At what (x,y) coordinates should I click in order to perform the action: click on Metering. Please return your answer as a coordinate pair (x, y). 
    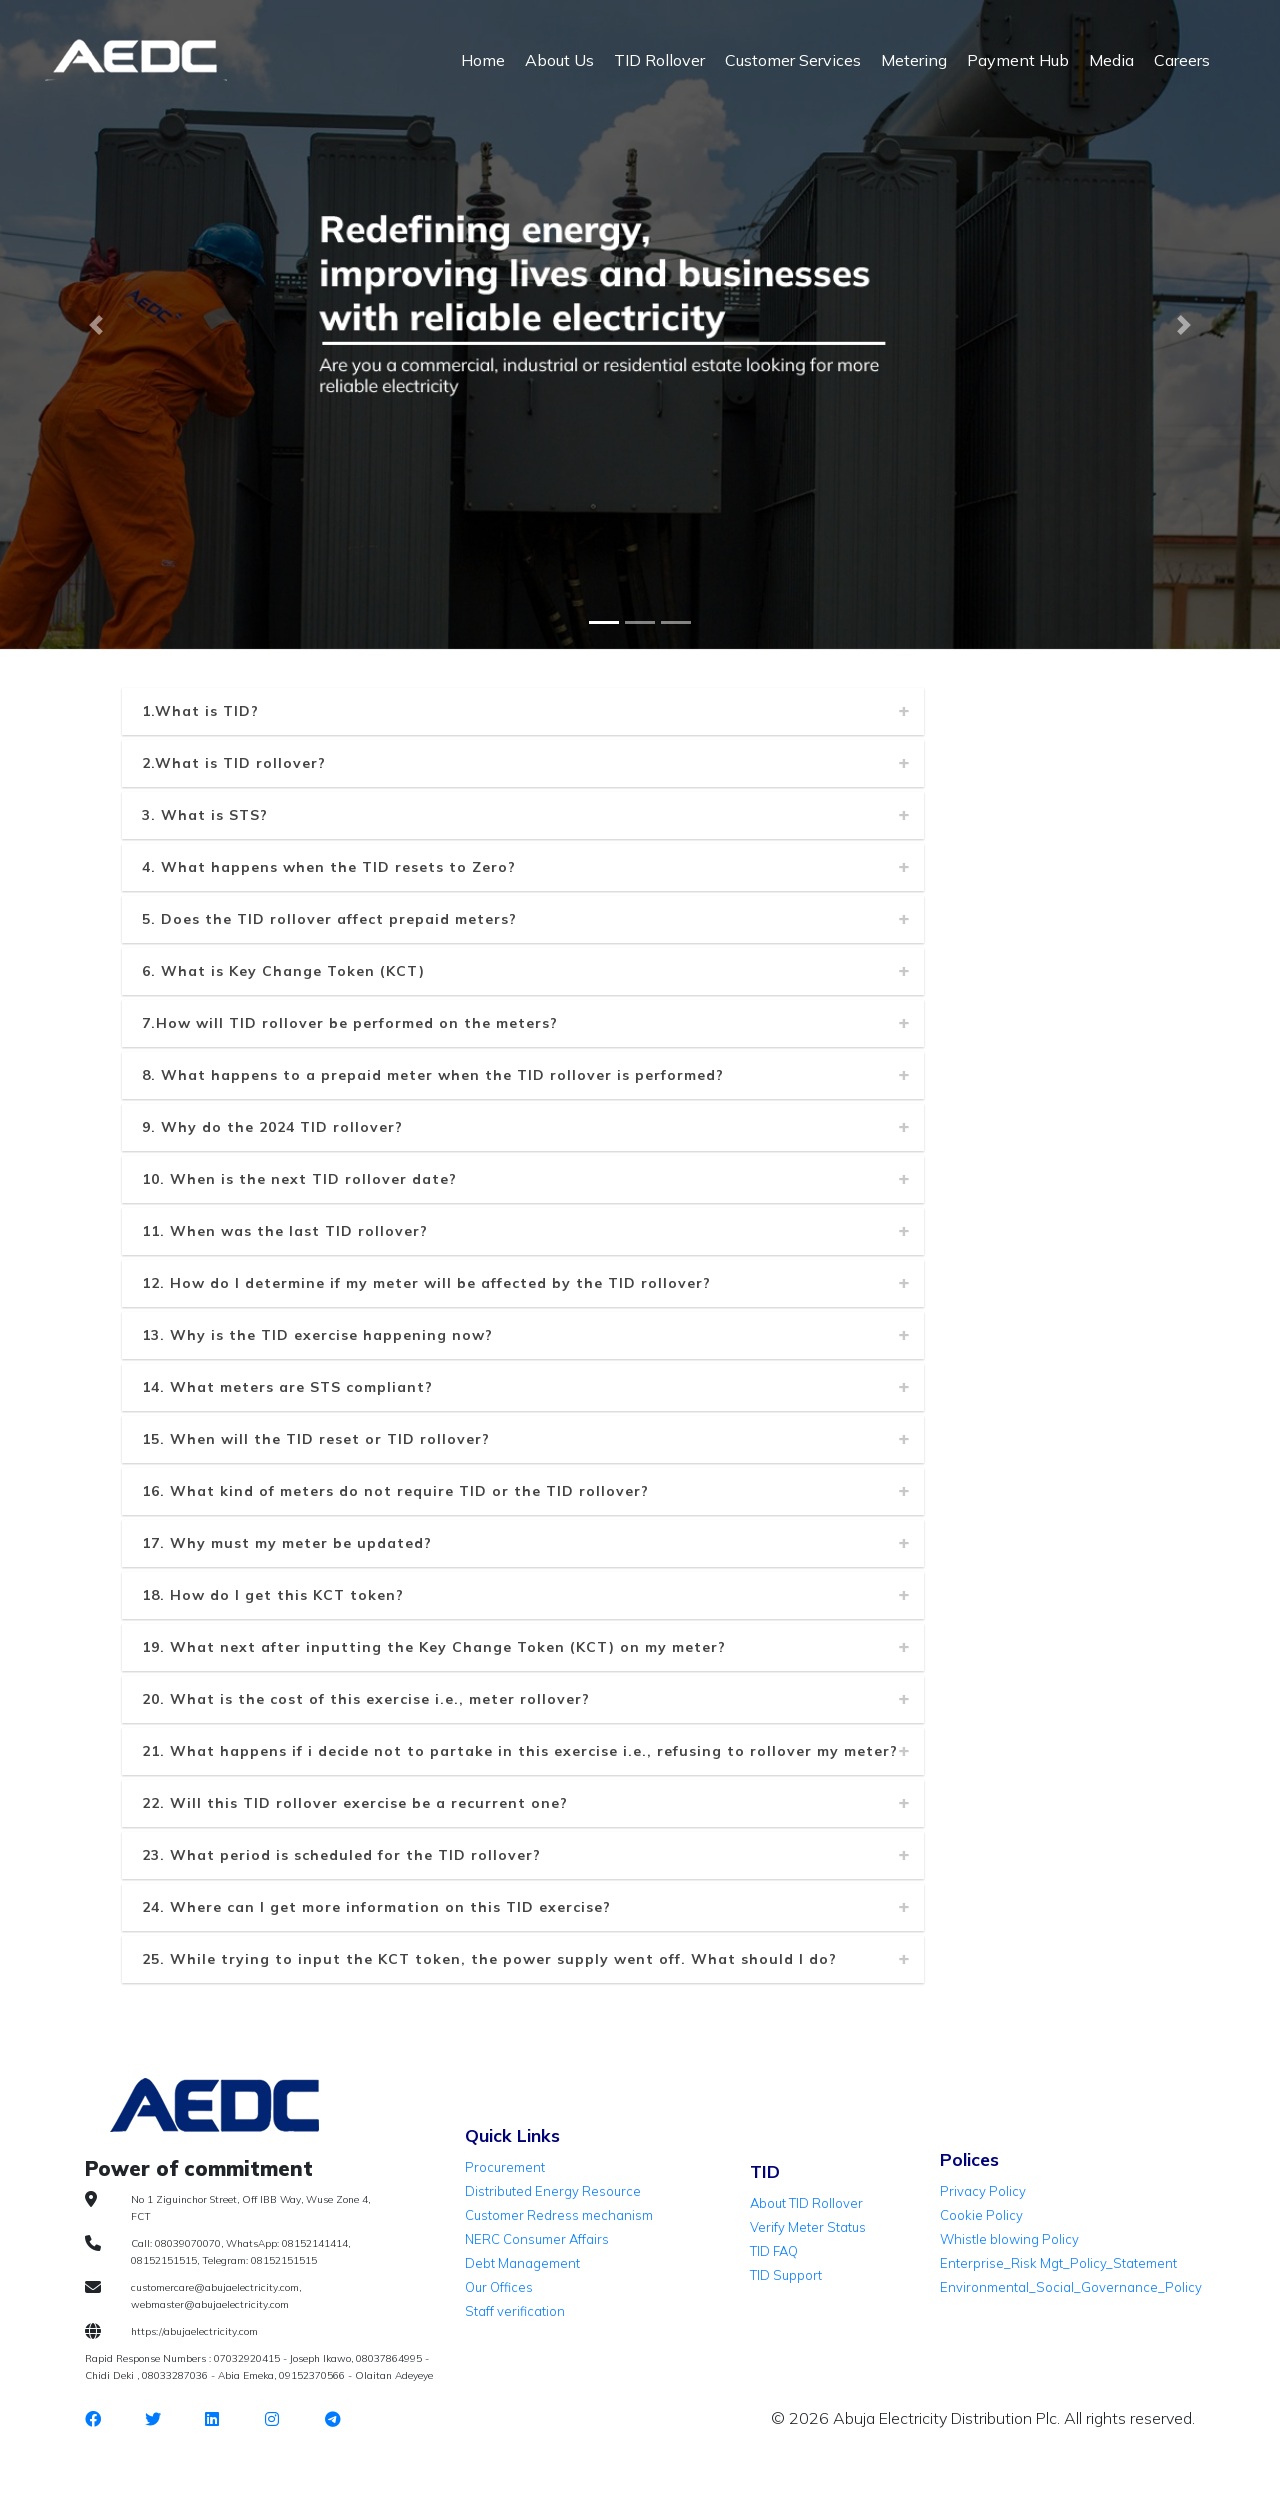
    Looking at the image, I should click on (914, 60).